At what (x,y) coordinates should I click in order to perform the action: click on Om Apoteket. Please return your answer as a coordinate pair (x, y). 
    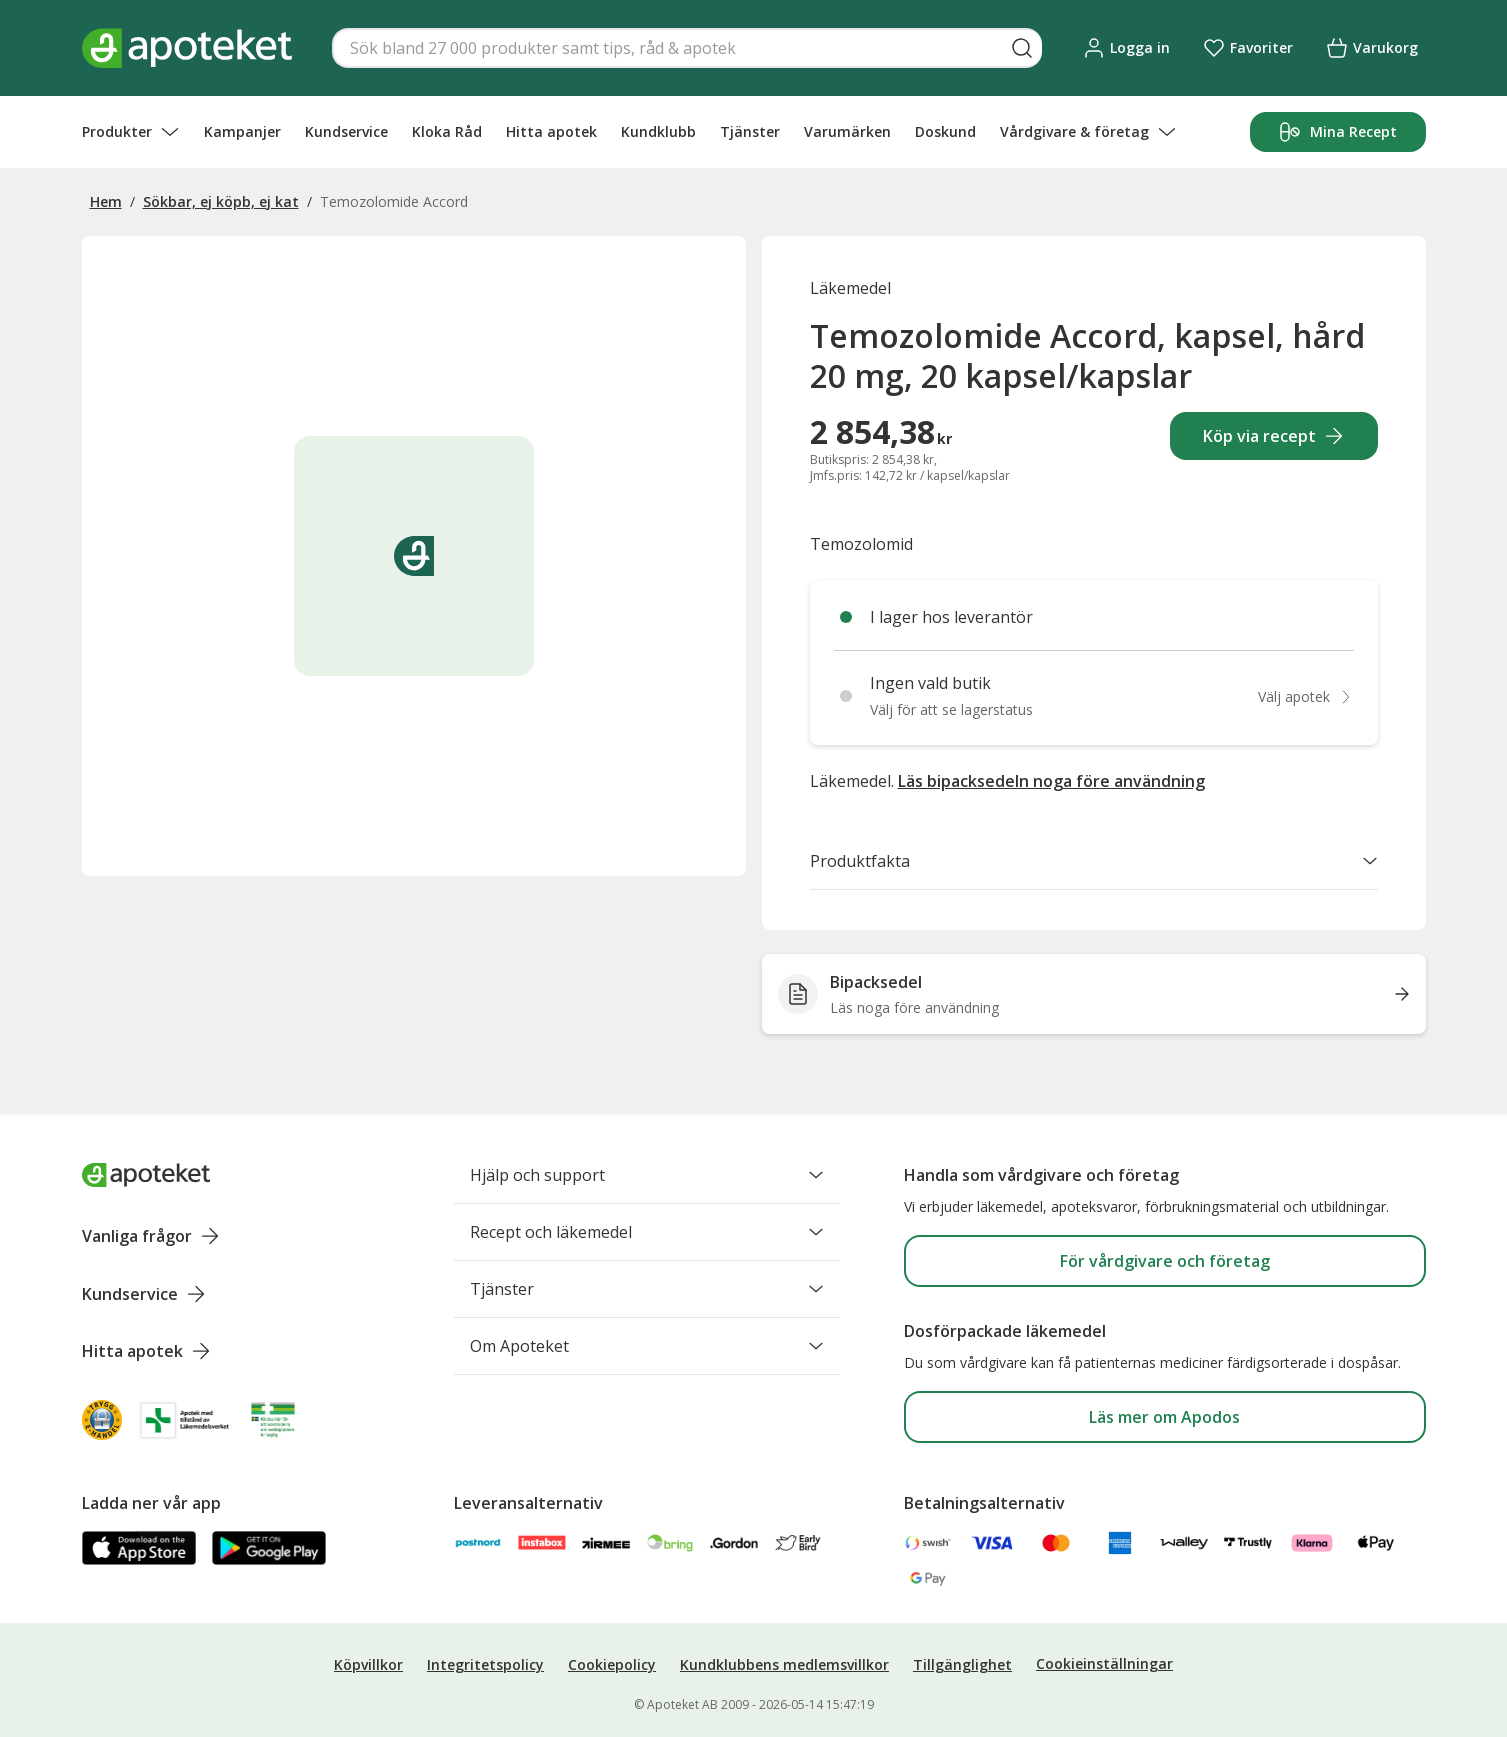
    Looking at the image, I should click on (647, 1346).